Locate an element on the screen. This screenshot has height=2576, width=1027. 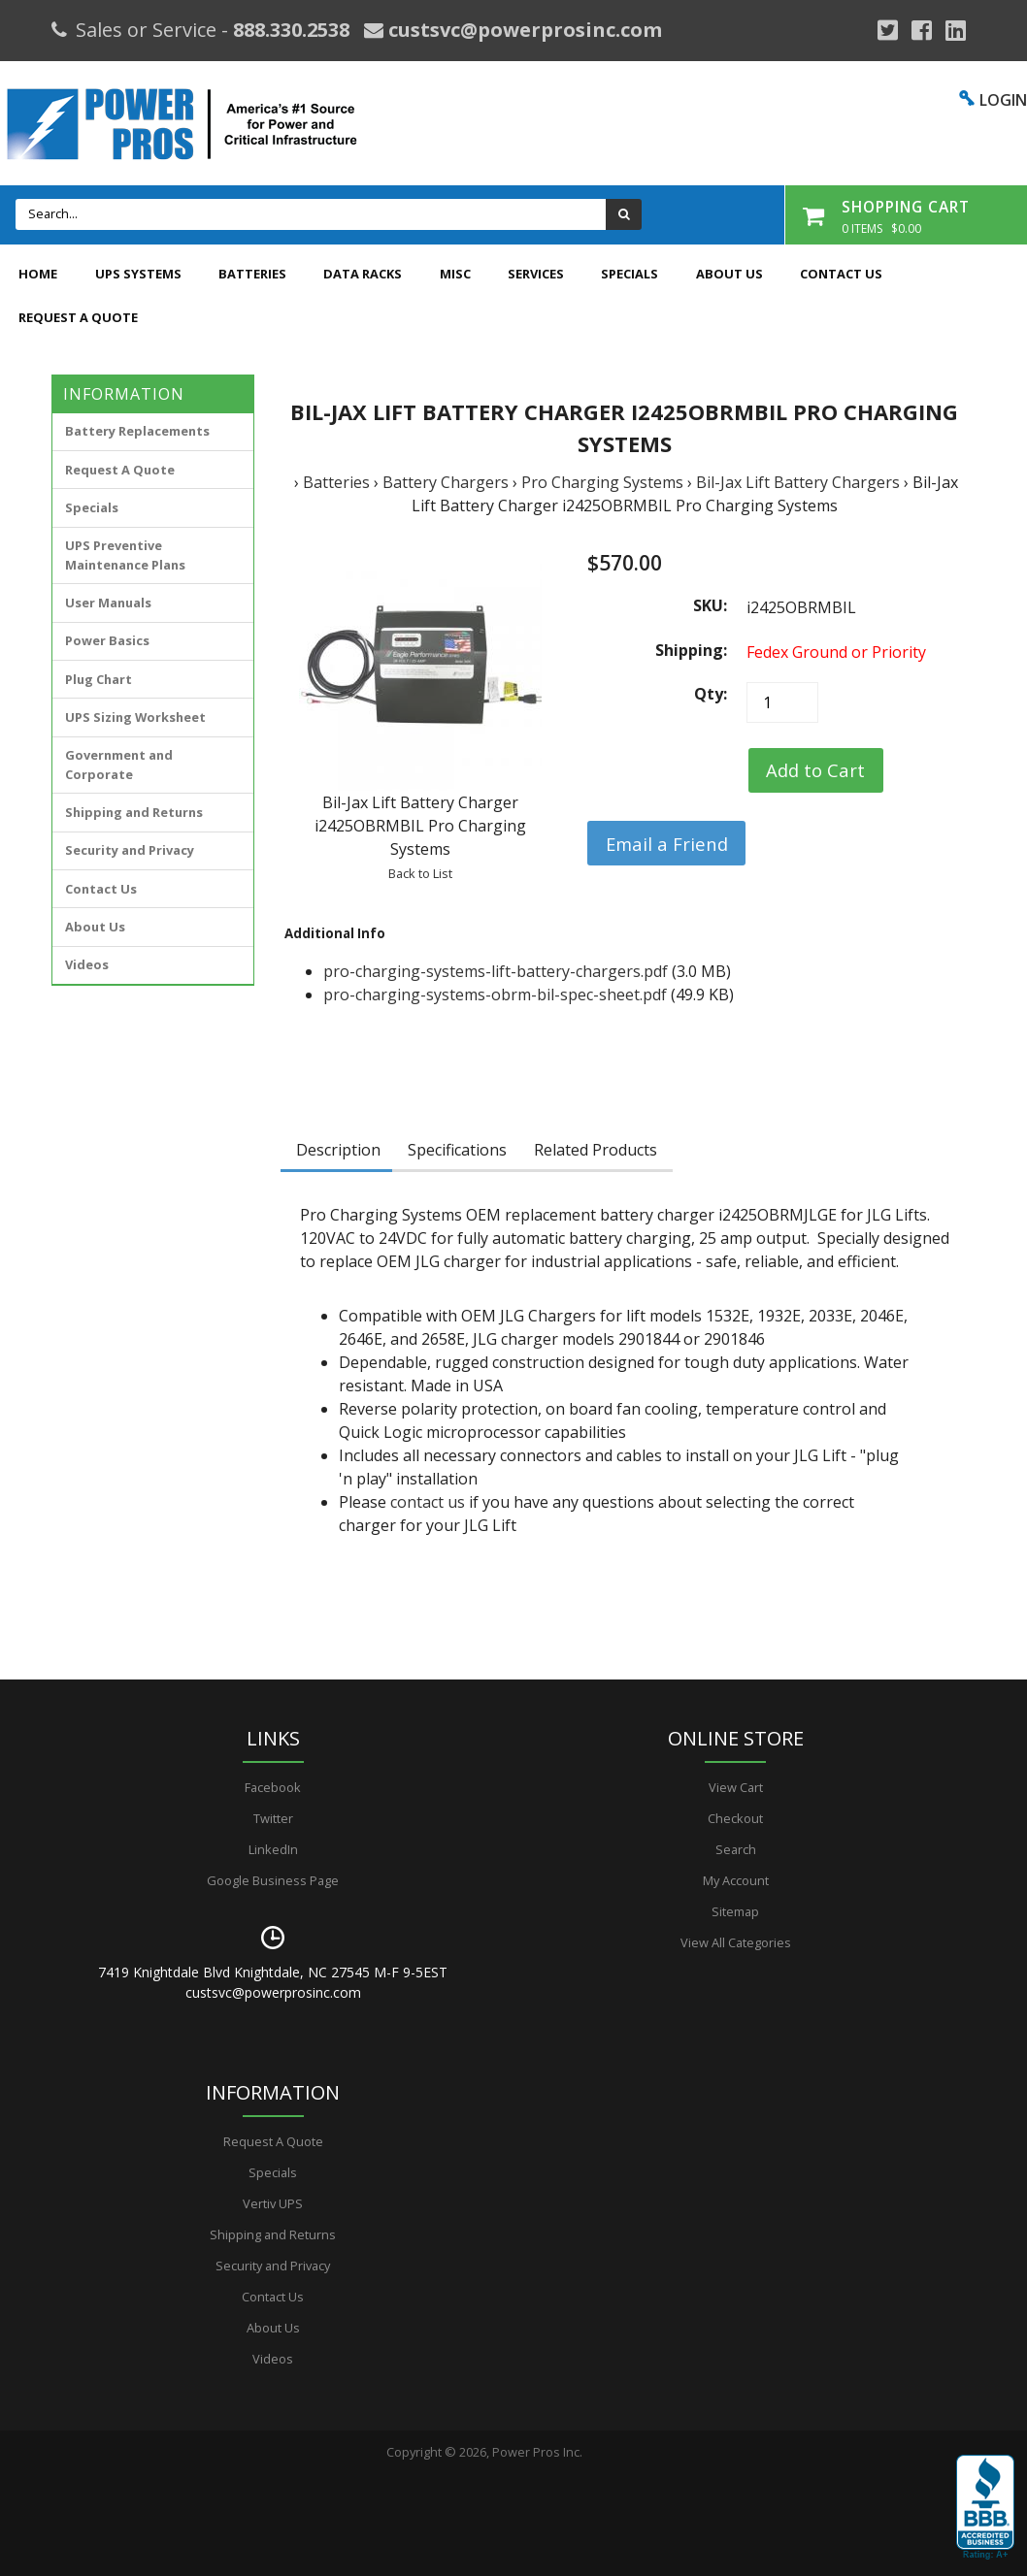
Contact Us is located at coordinates (841, 273).